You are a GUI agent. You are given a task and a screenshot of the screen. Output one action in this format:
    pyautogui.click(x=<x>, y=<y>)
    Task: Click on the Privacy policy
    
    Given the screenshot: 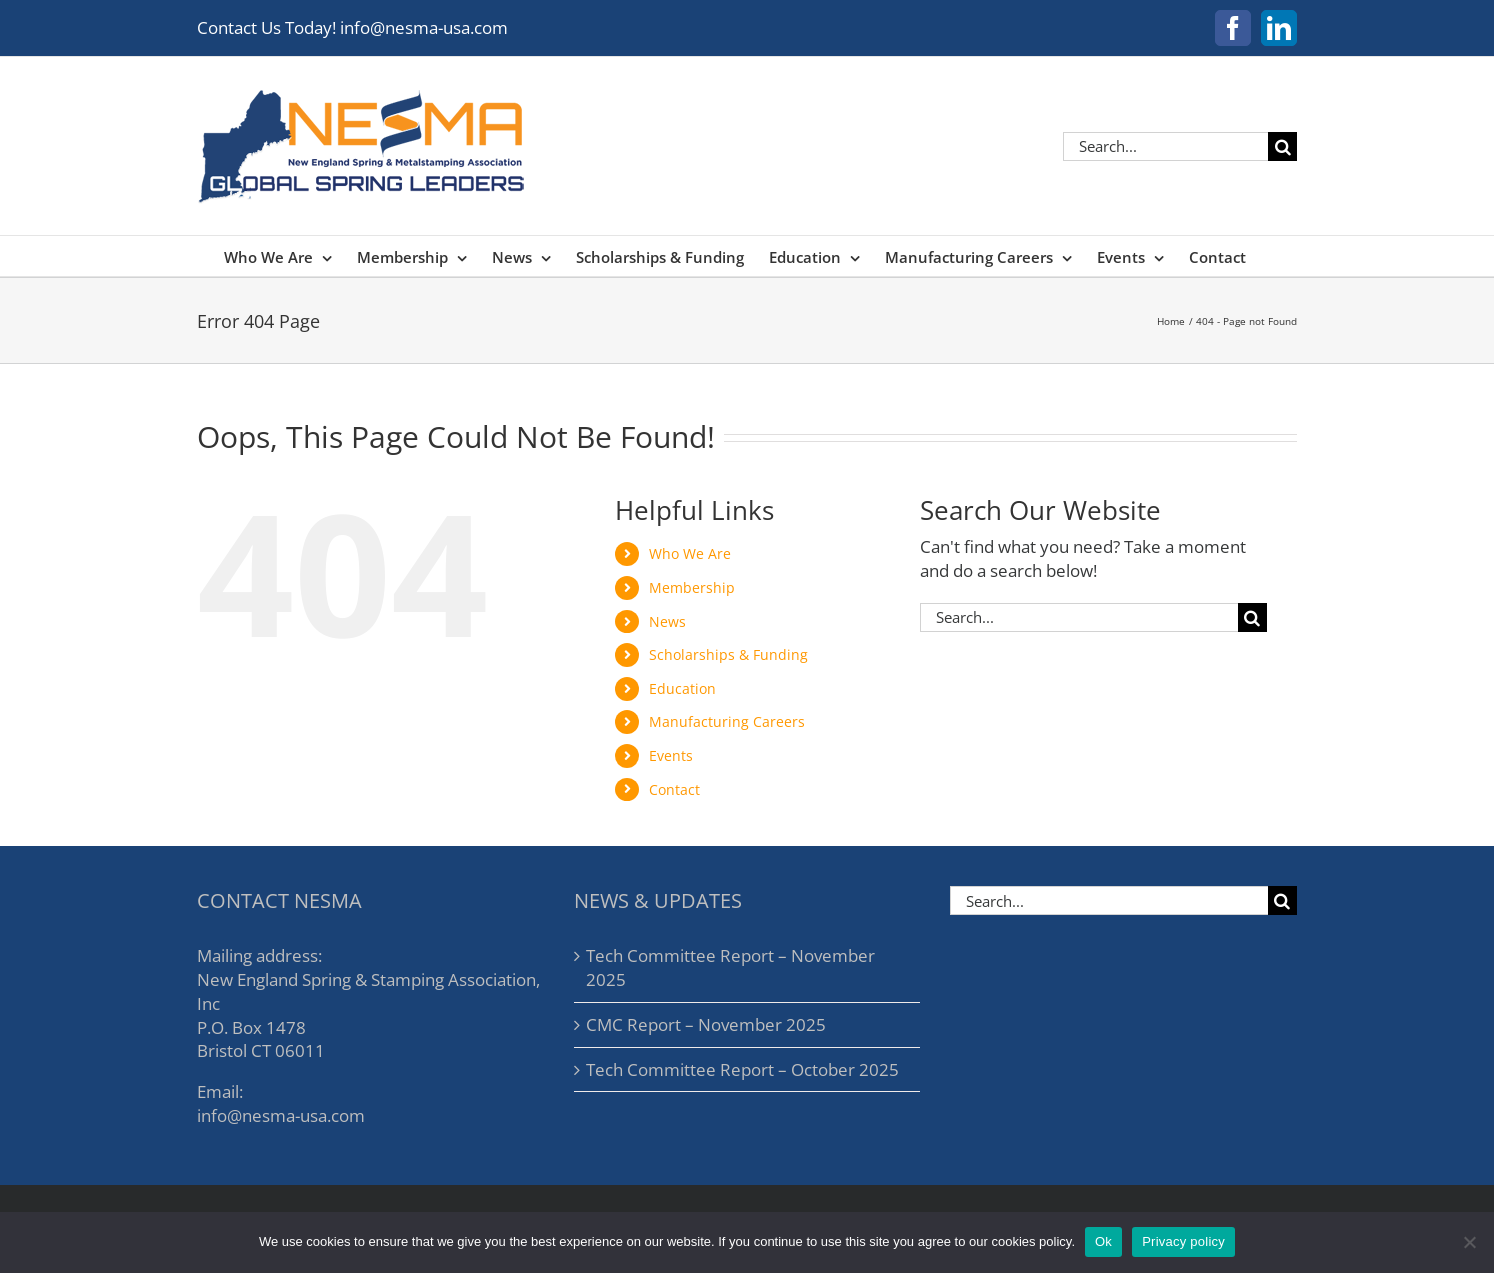 What is the action you would take?
    pyautogui.click(x=1183, y=1241)
    